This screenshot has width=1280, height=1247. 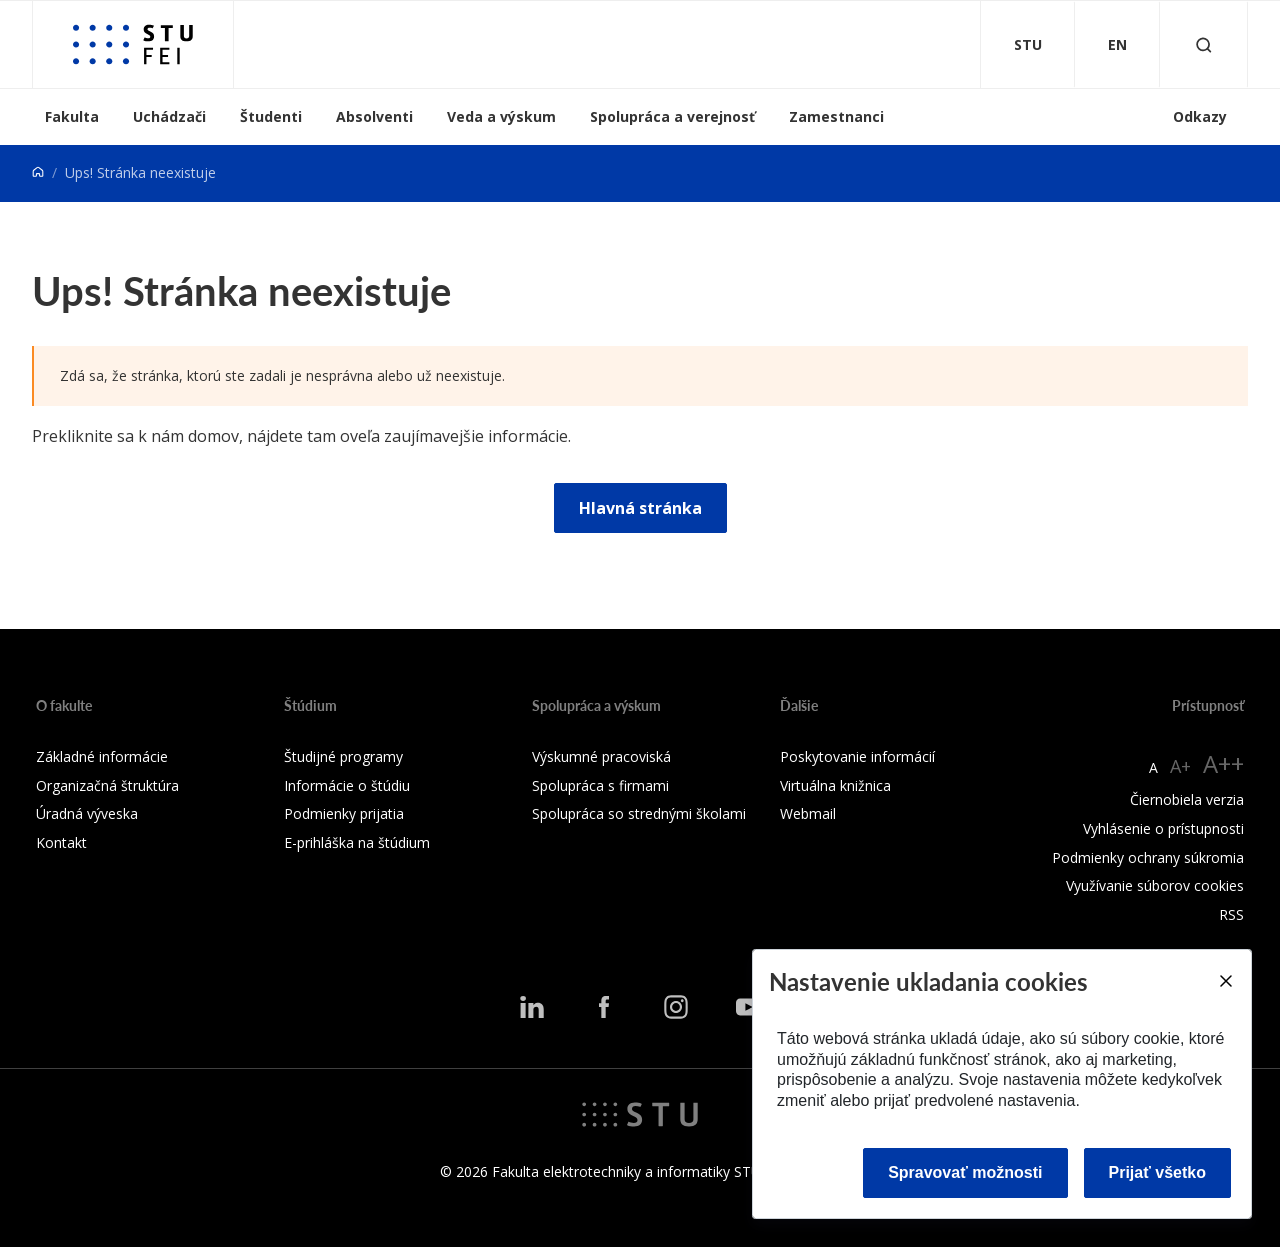 What do you see at coordinates (639, 813) in the screenshot?
I see `Spolupráca so strednými školami` at bounding box center [639, 813].